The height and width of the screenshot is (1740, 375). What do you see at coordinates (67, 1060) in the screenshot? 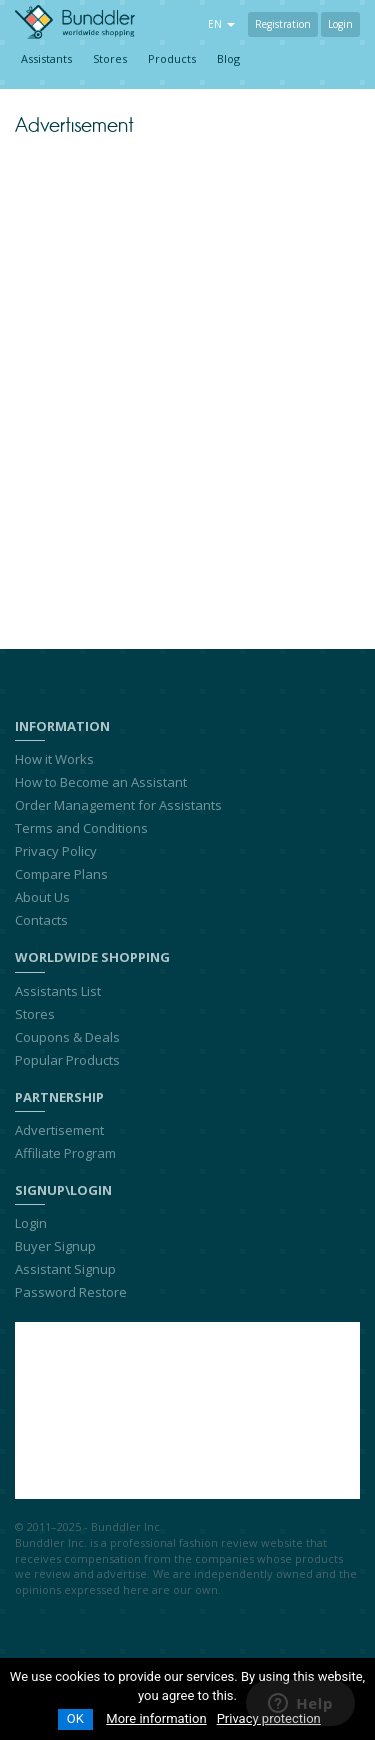
I see `Popular Products` at bounding box center [67, 1060].